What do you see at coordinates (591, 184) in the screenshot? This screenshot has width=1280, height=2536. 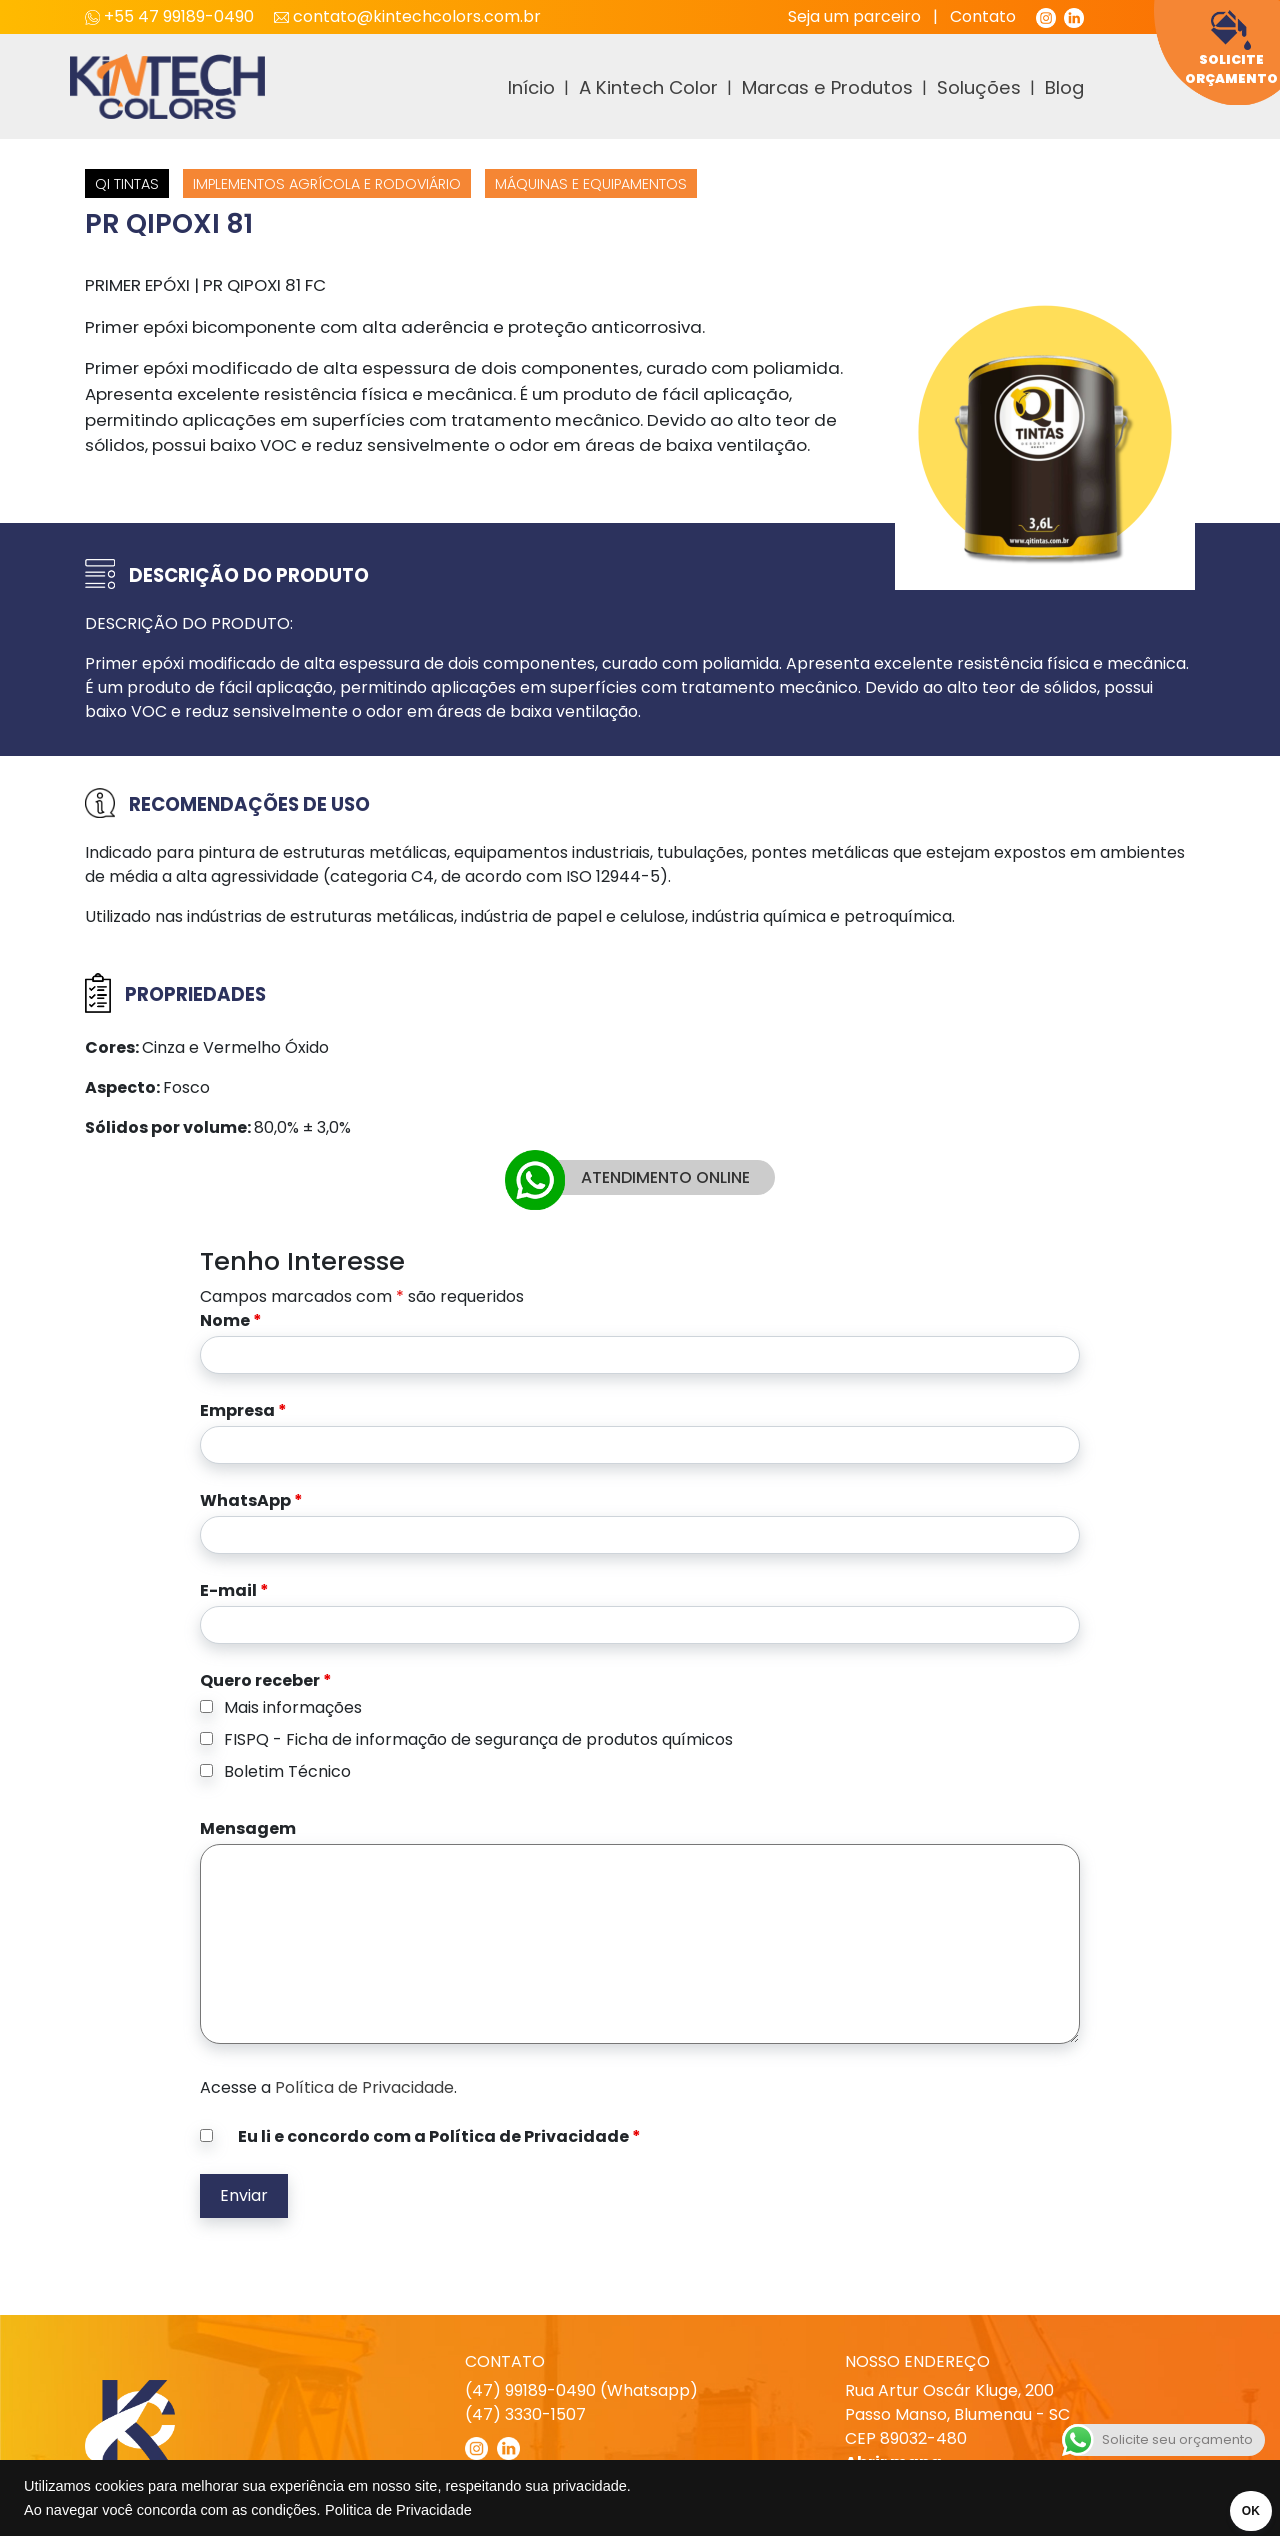 I see `Máquinas e equipamentos` at bounding box center [591, 184].